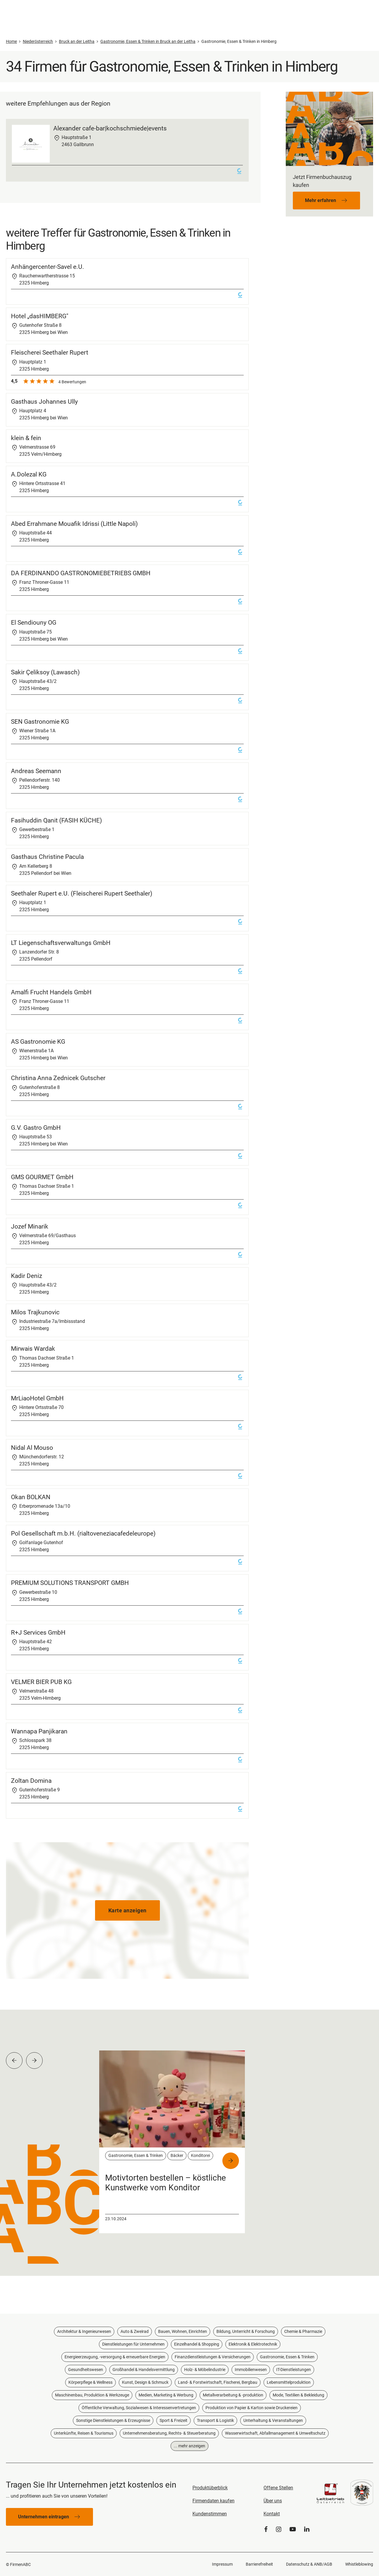 The height and width of the screenshot is (2576, 379). Describe the element at coordinates (273, 2501) in the screenshot. I see `Über uns` at that location.